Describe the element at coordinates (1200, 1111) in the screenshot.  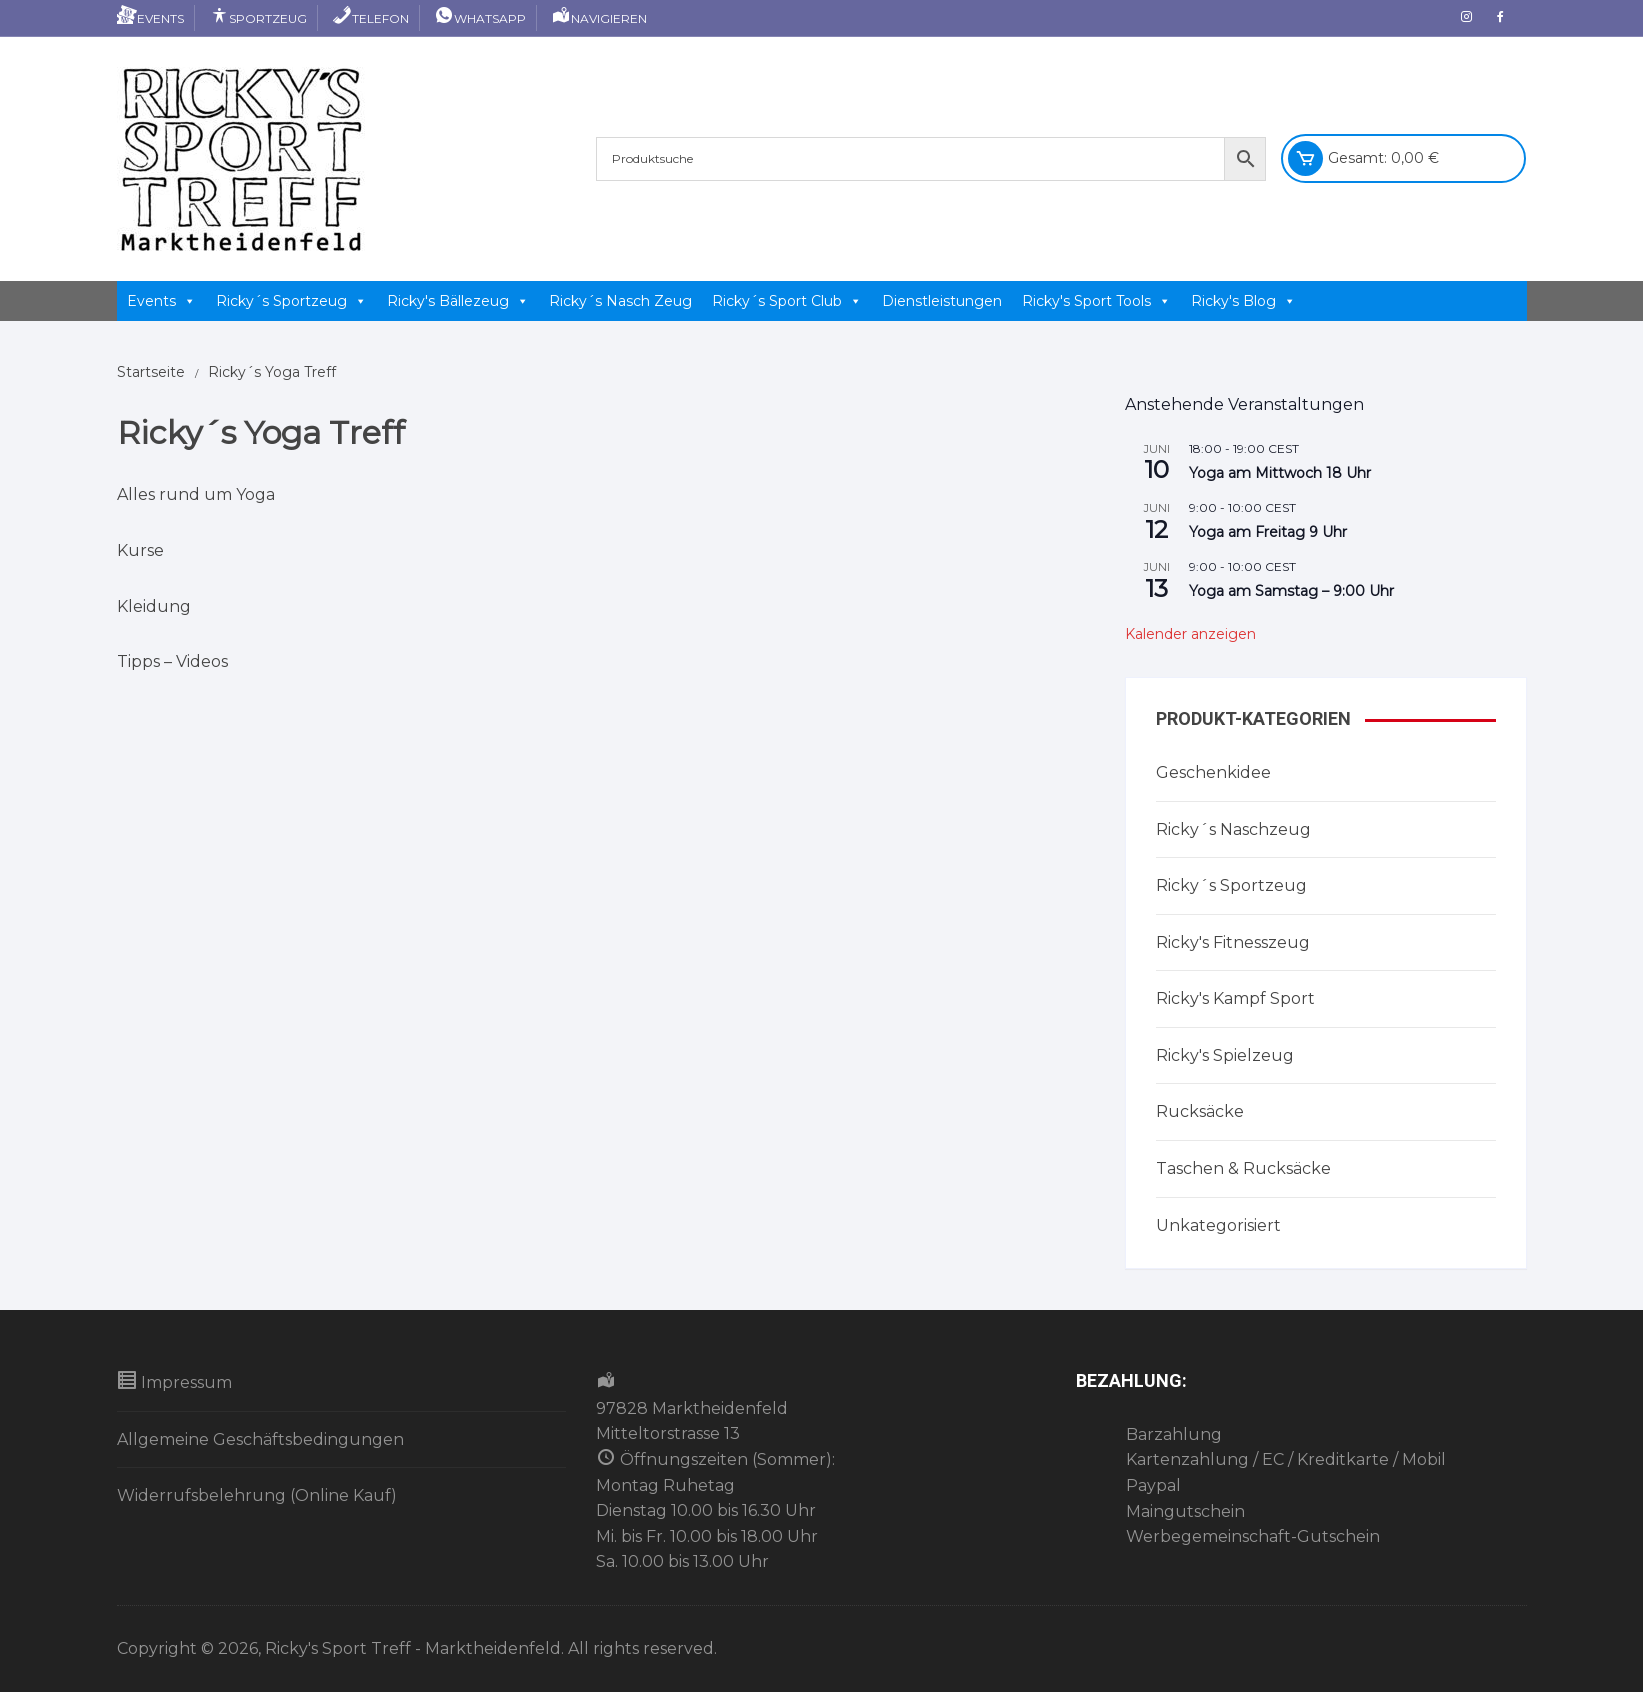
I see `Rucksäcke` at that location.